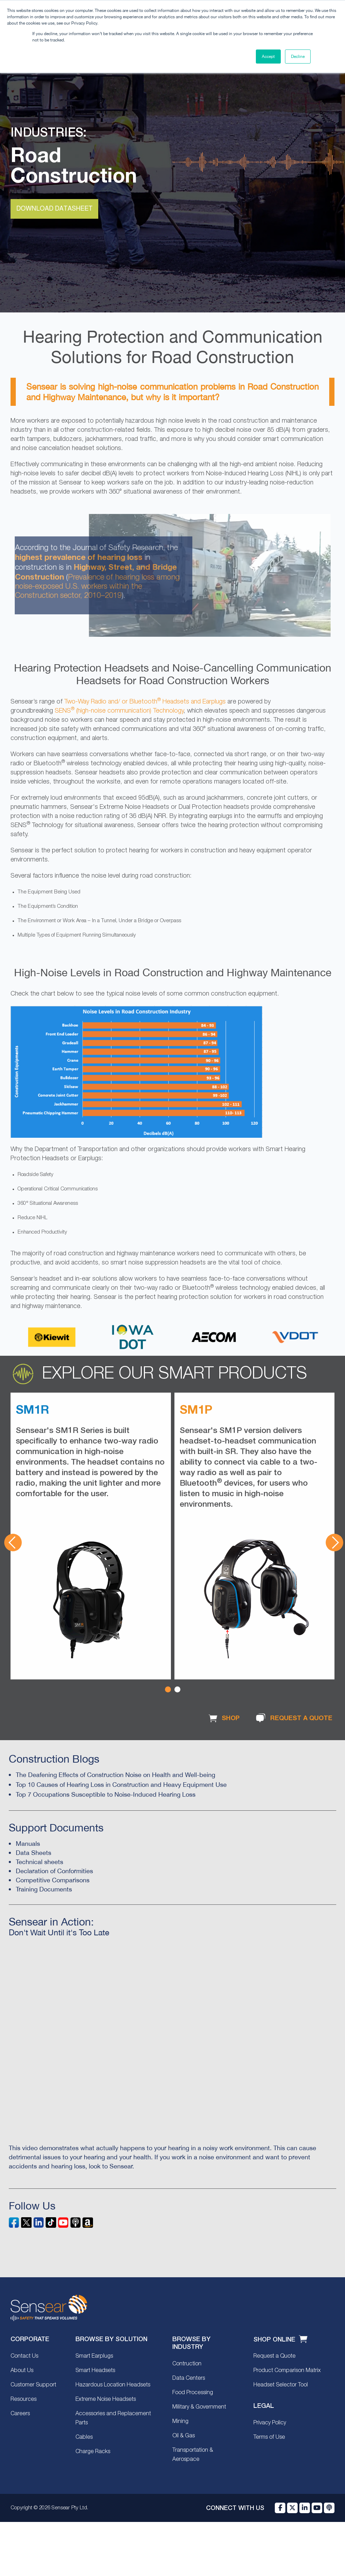  I want to click on Privacy Policy [menuitem], so click(269, 2422).